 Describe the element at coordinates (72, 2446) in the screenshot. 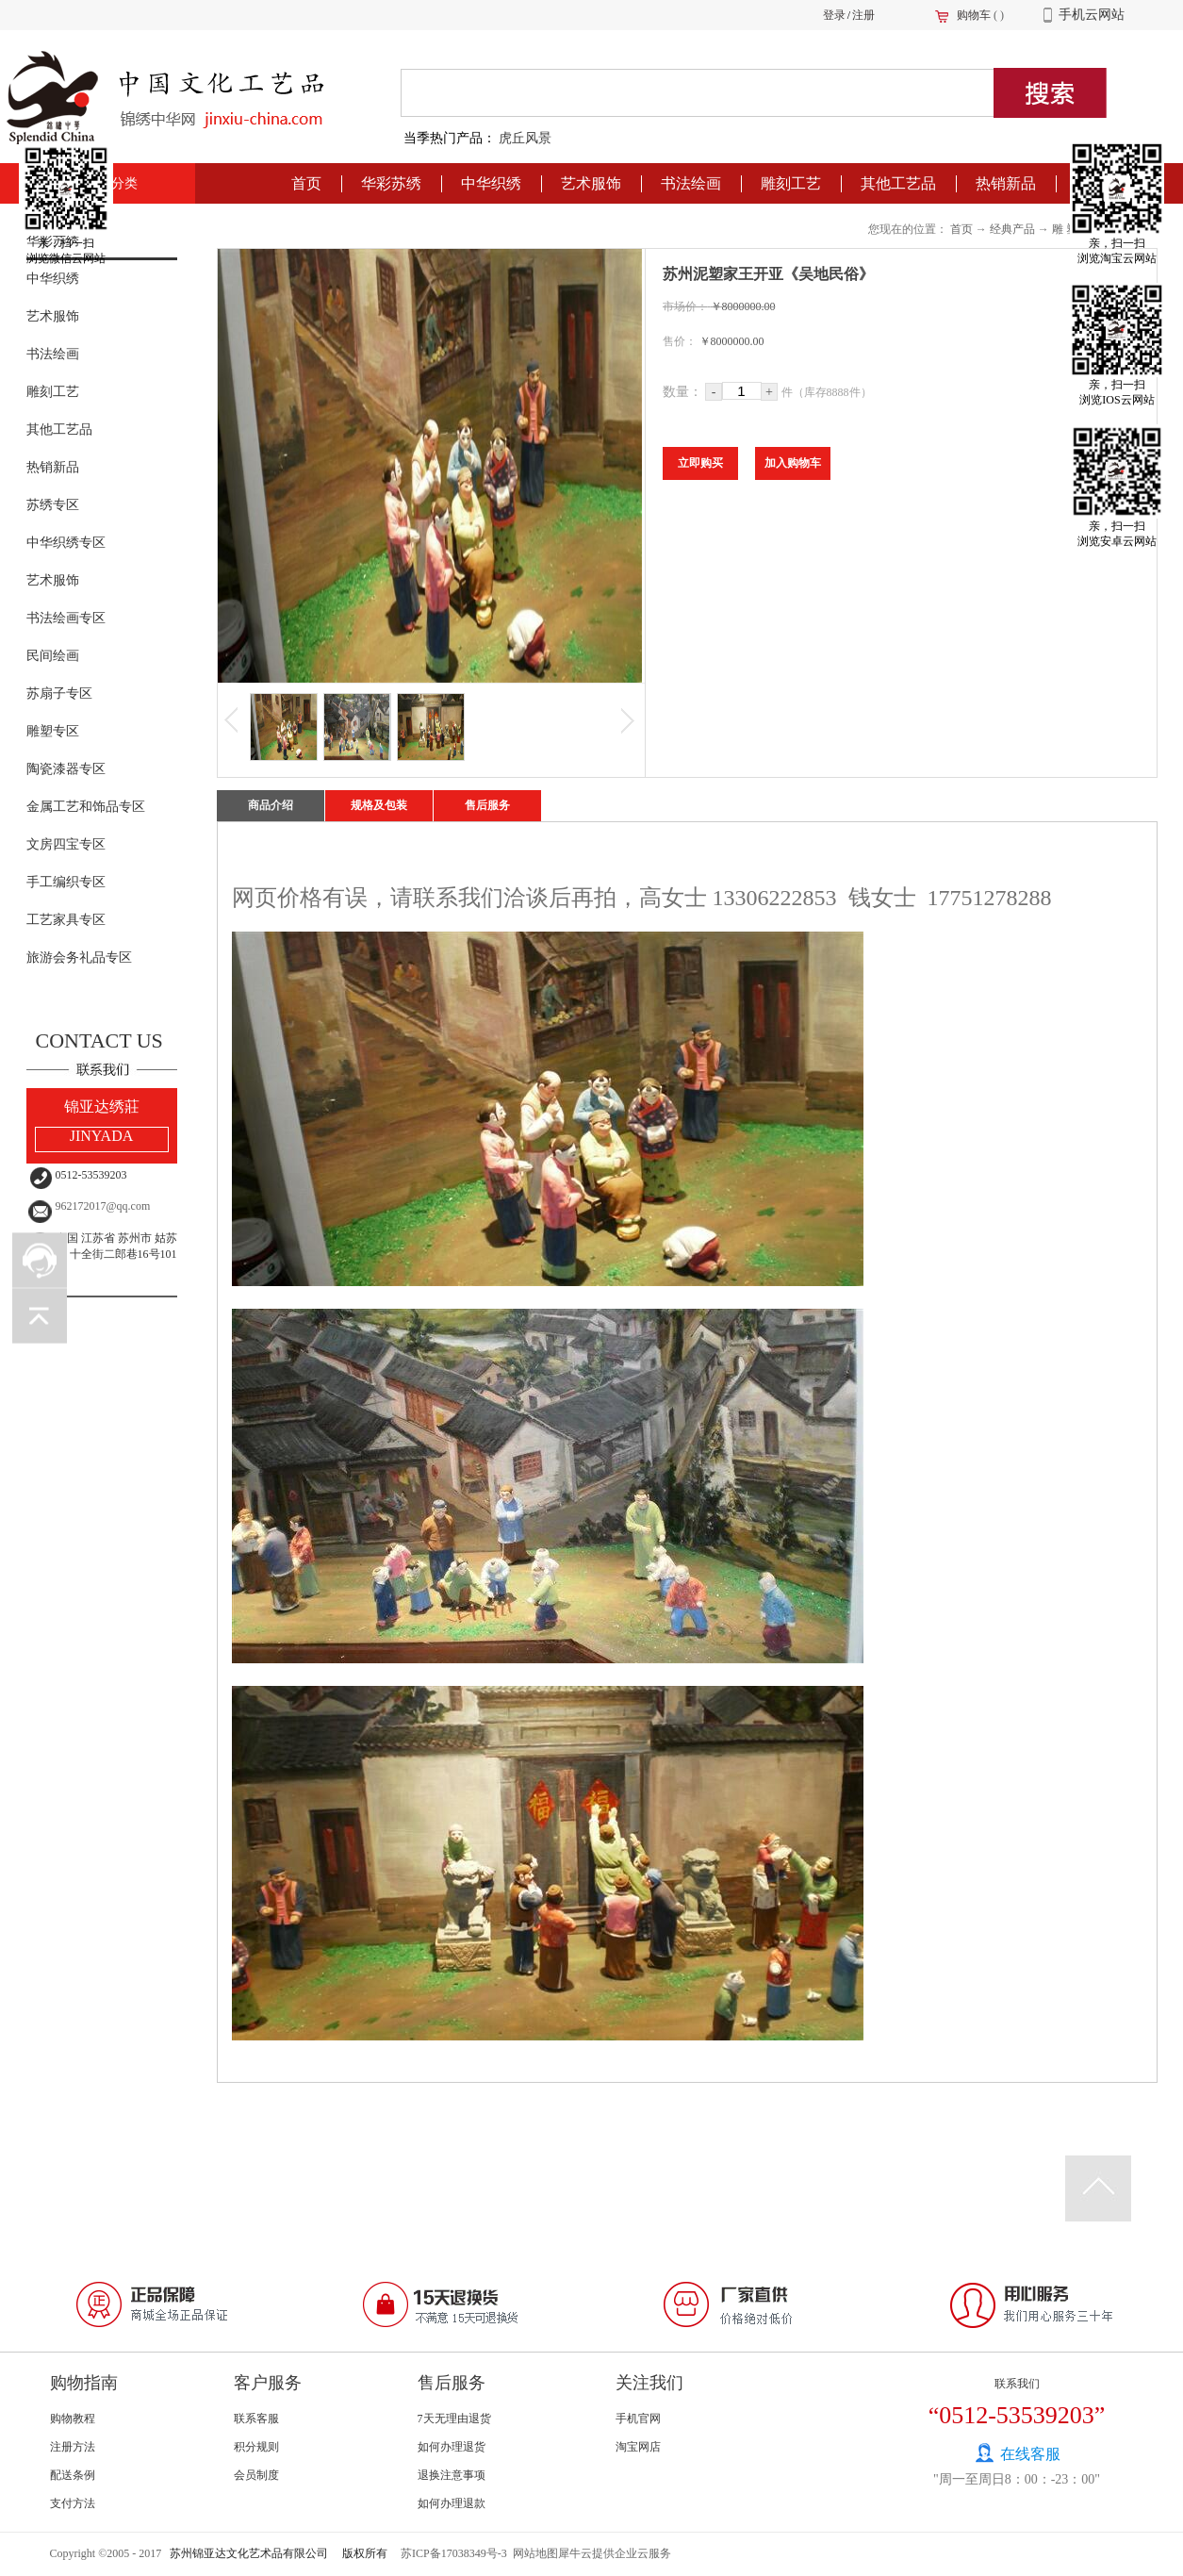

I see `注册方法` at that location.